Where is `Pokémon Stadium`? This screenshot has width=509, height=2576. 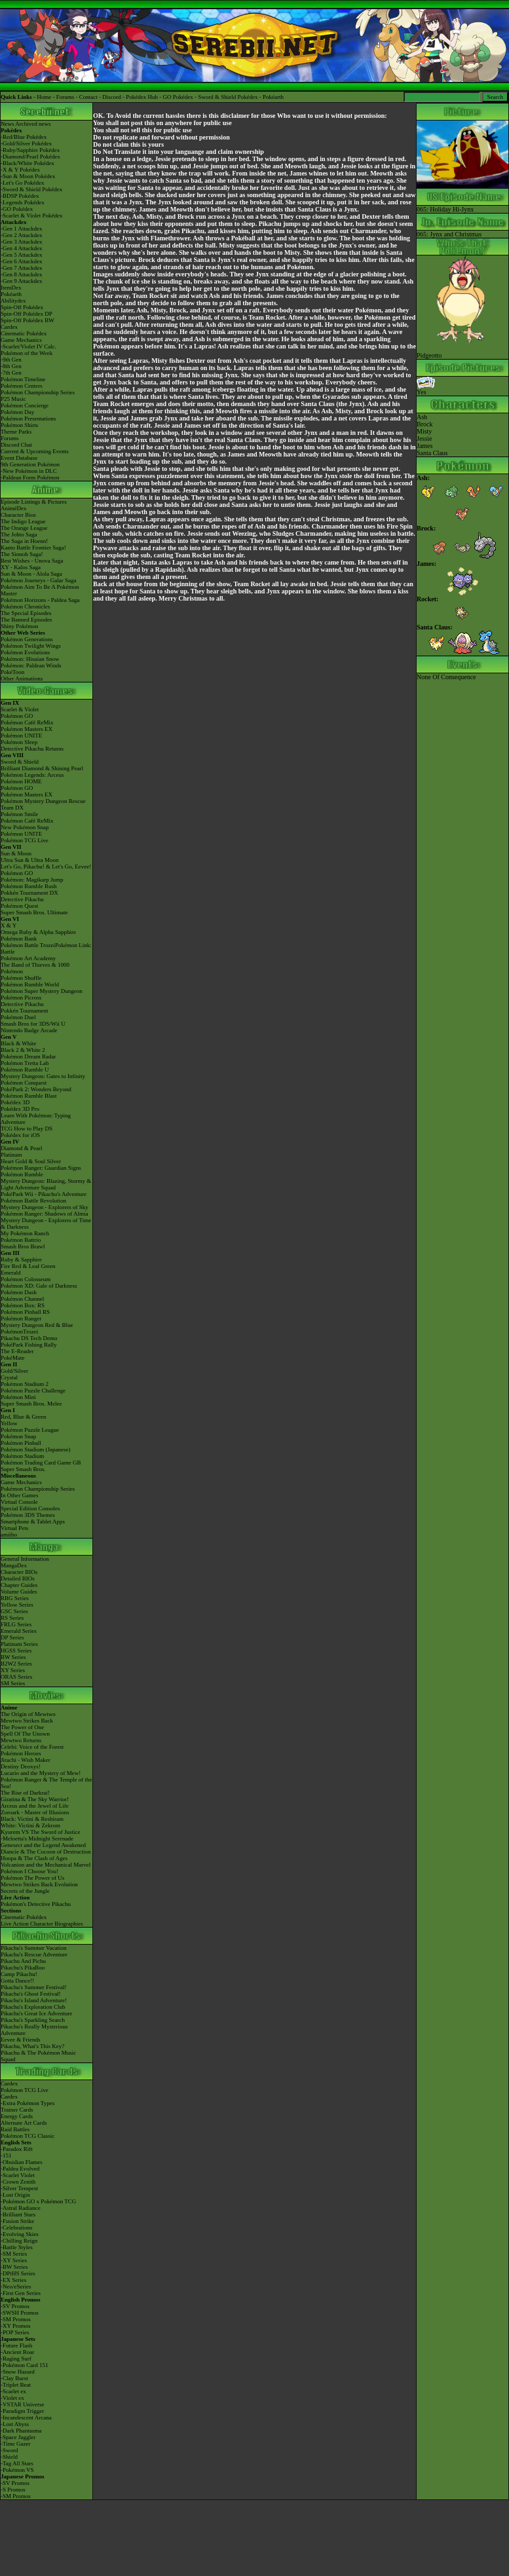 Pokémon Stadium is located at coordinates (22, 1456).